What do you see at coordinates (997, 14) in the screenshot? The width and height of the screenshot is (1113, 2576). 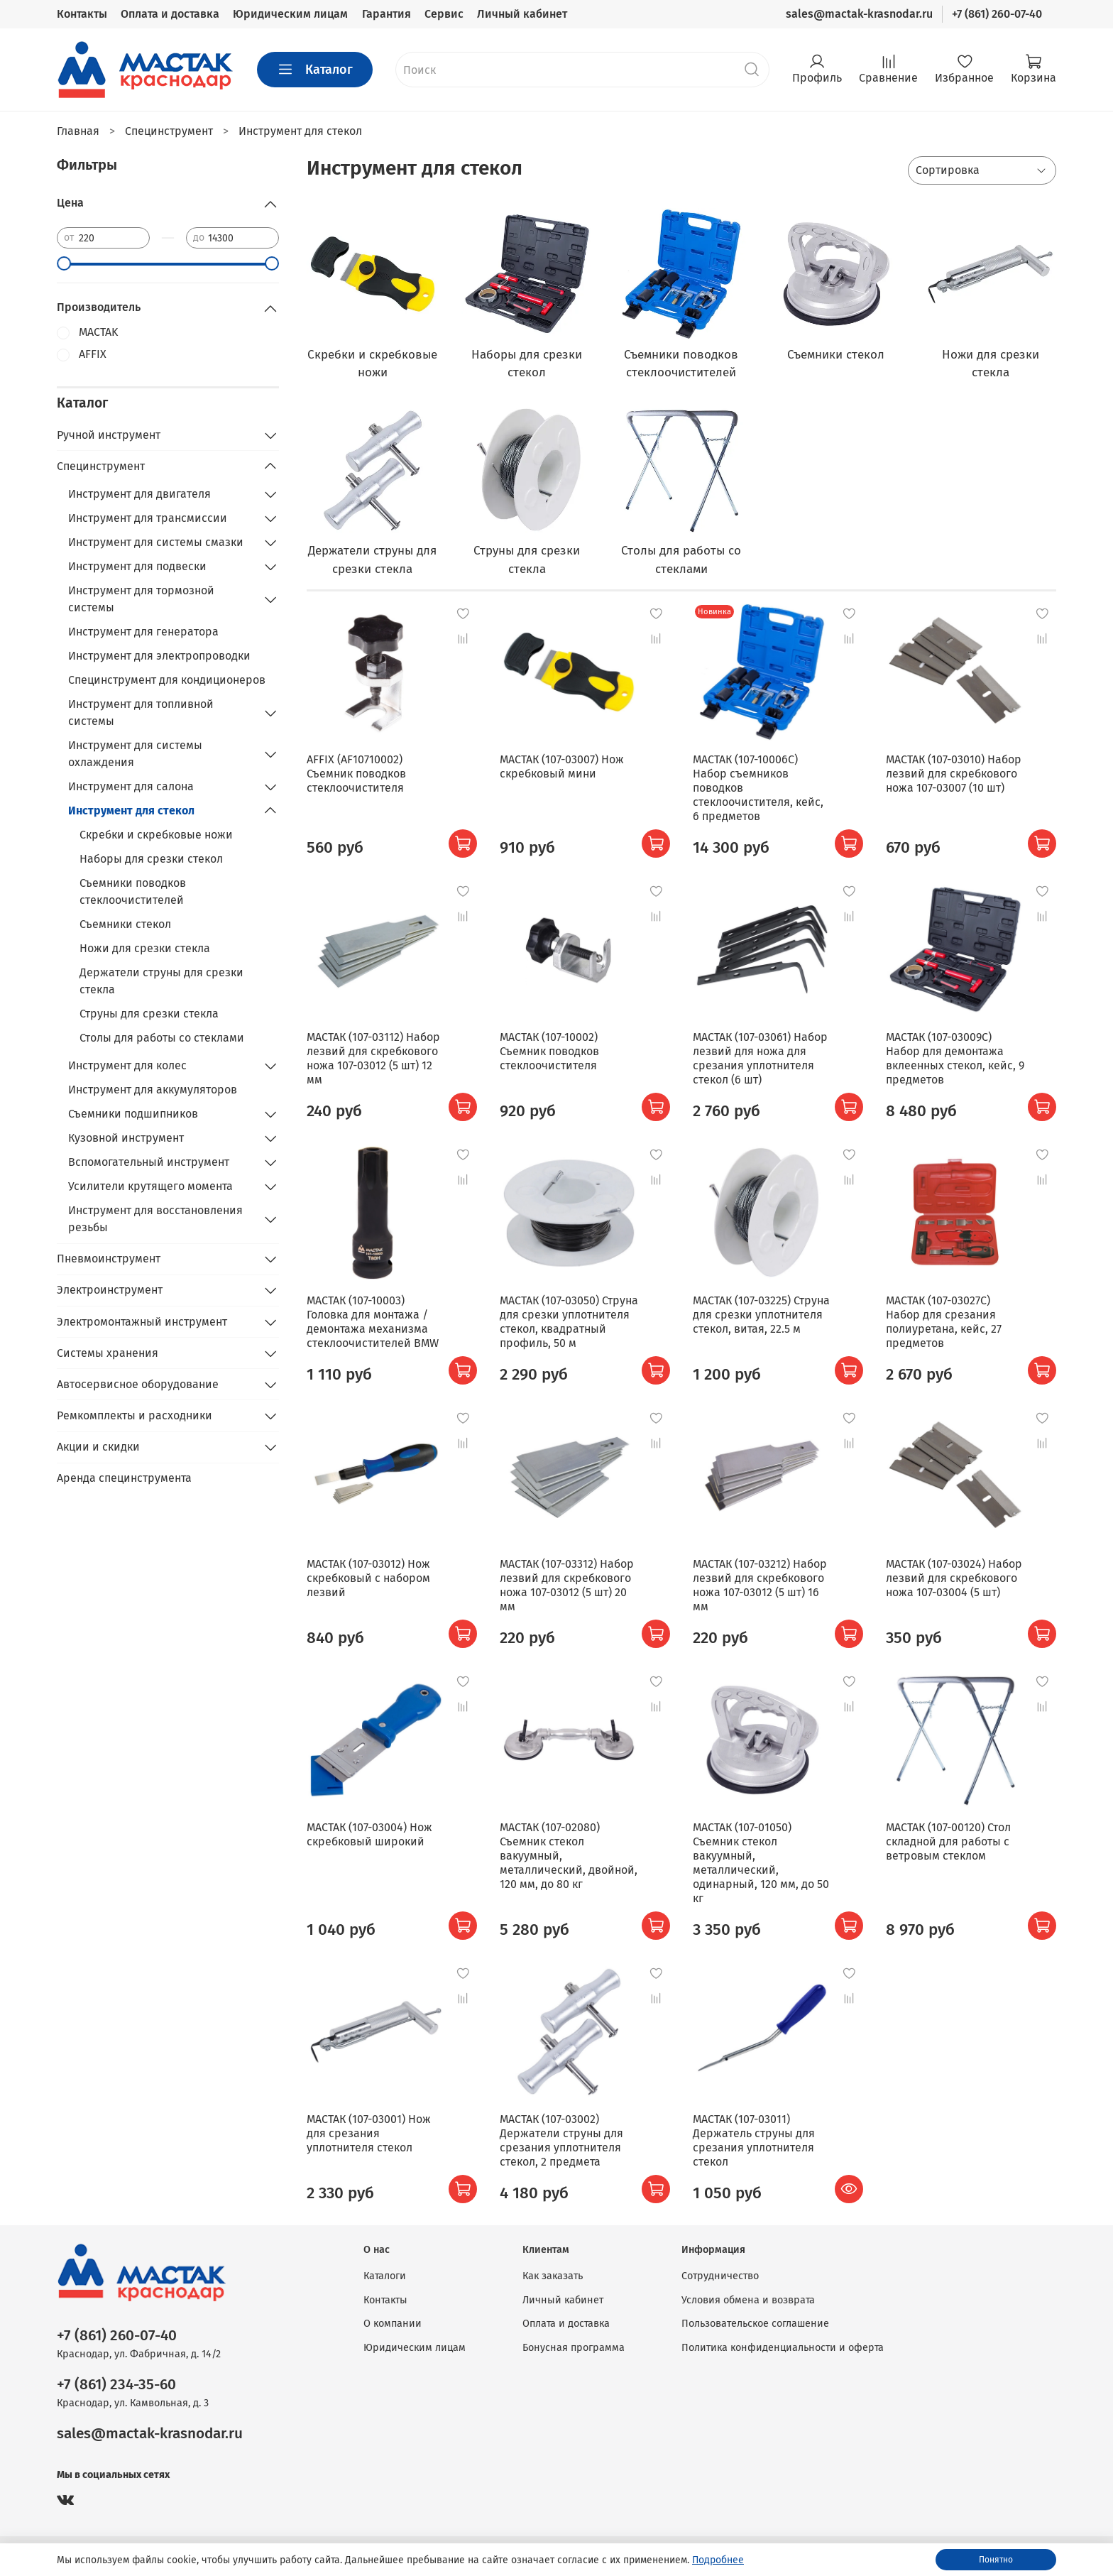 I see `+7 (861) 260-07-40` at bounding box center [997, 14].